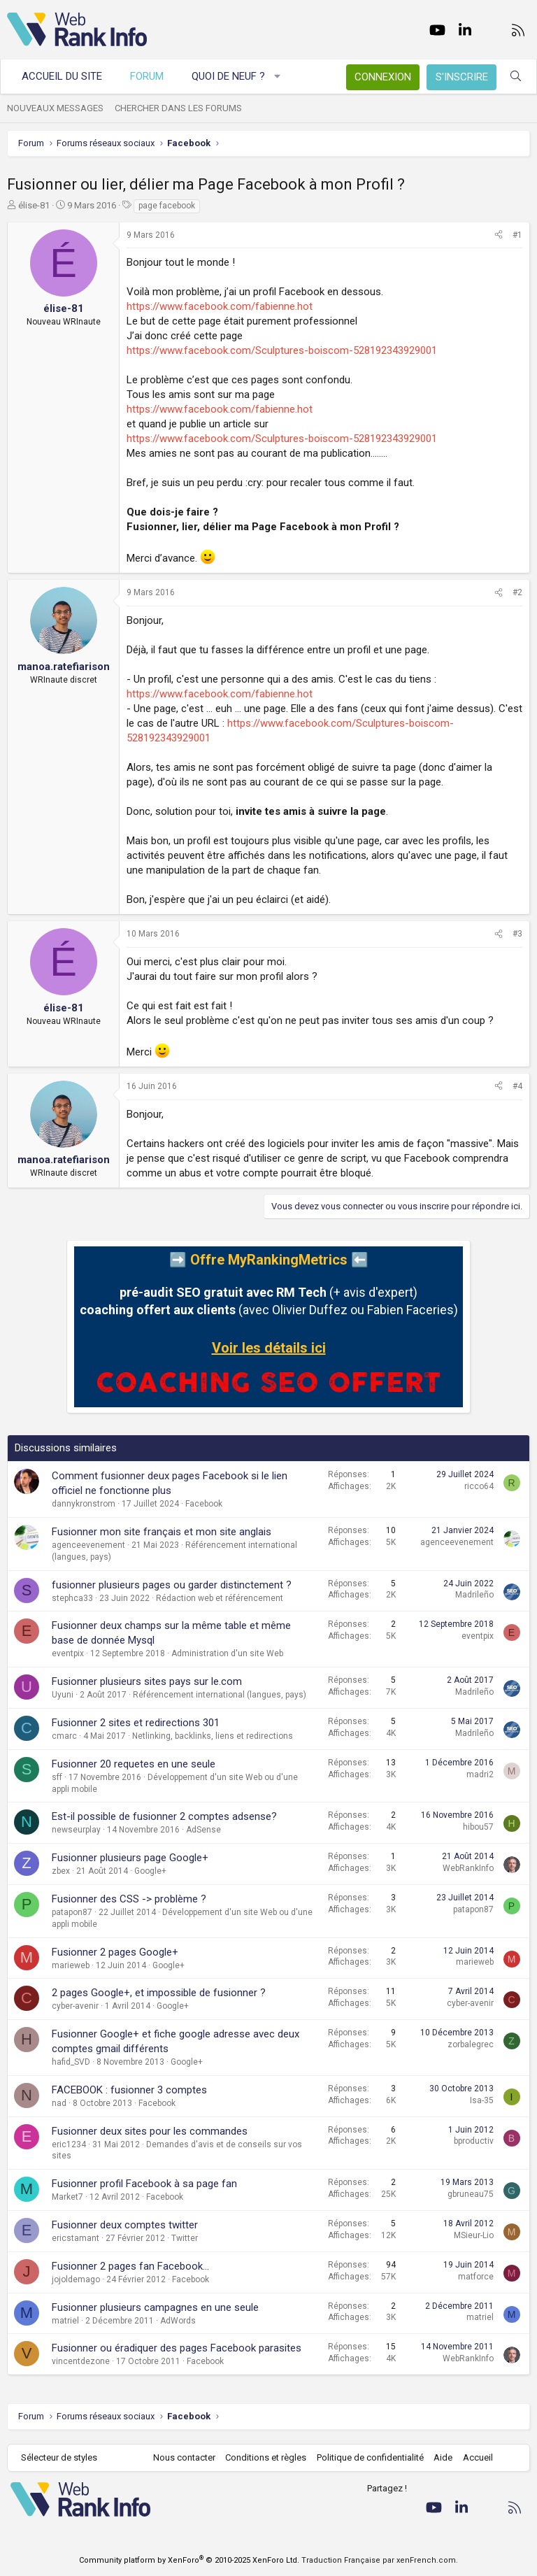 The width and height of the screenshot is (537, 2576). What do you see at coordinates (67, 2197) in the screenshot?
I see `Market7` at bounding box center [67, 2197].